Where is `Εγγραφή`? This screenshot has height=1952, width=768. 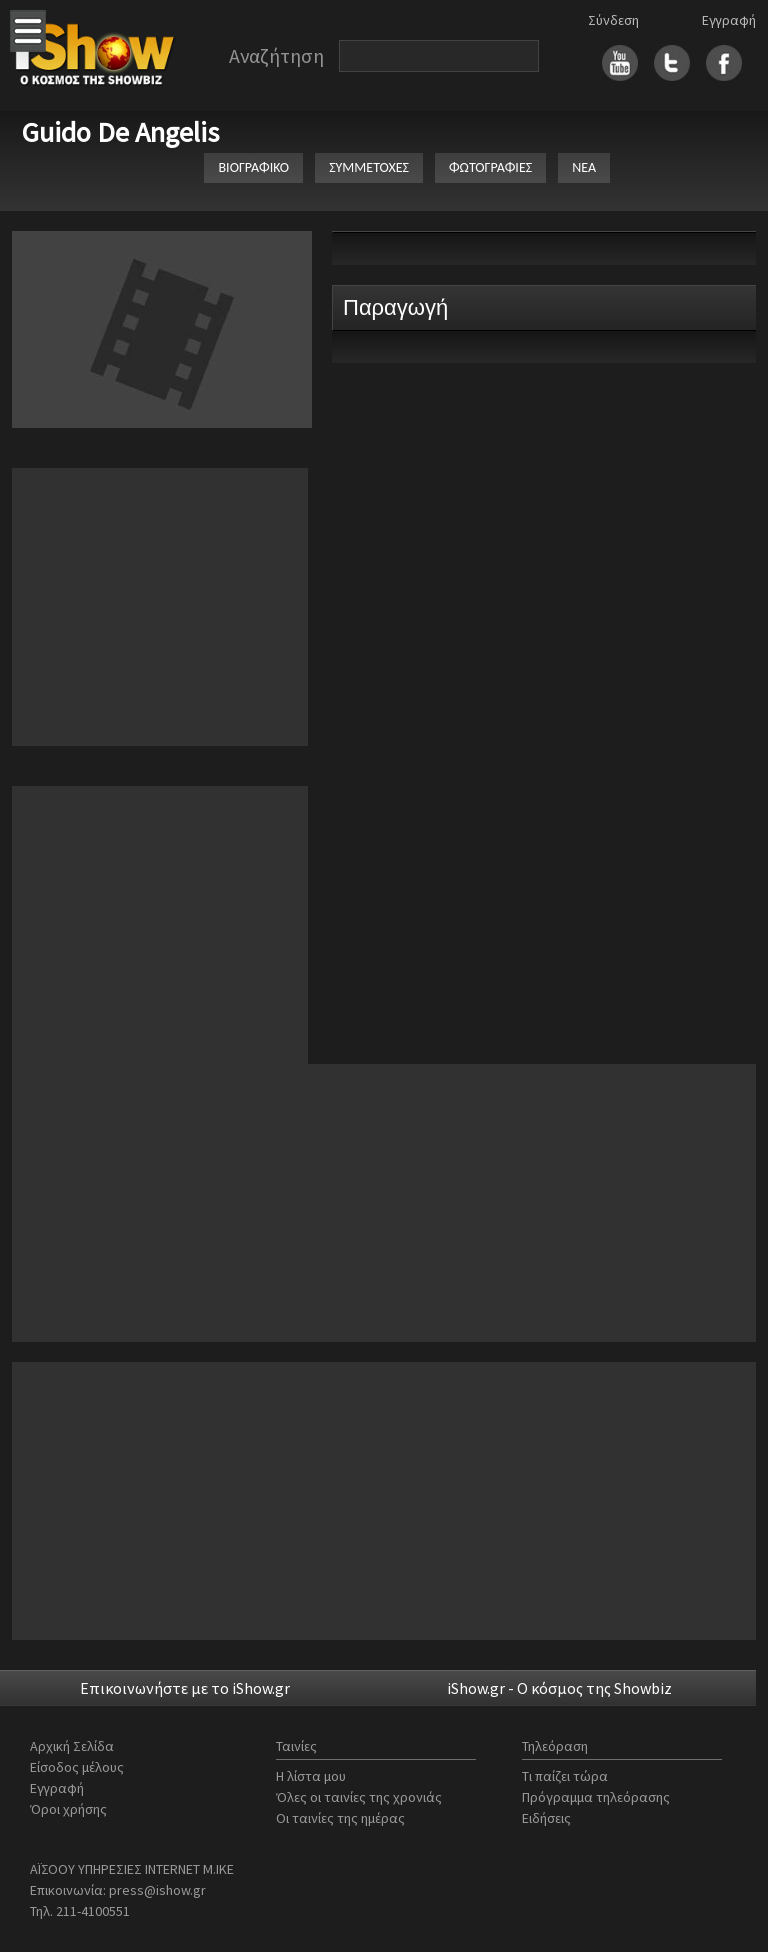
Εγγραφή is located at coordinates (729, 20).